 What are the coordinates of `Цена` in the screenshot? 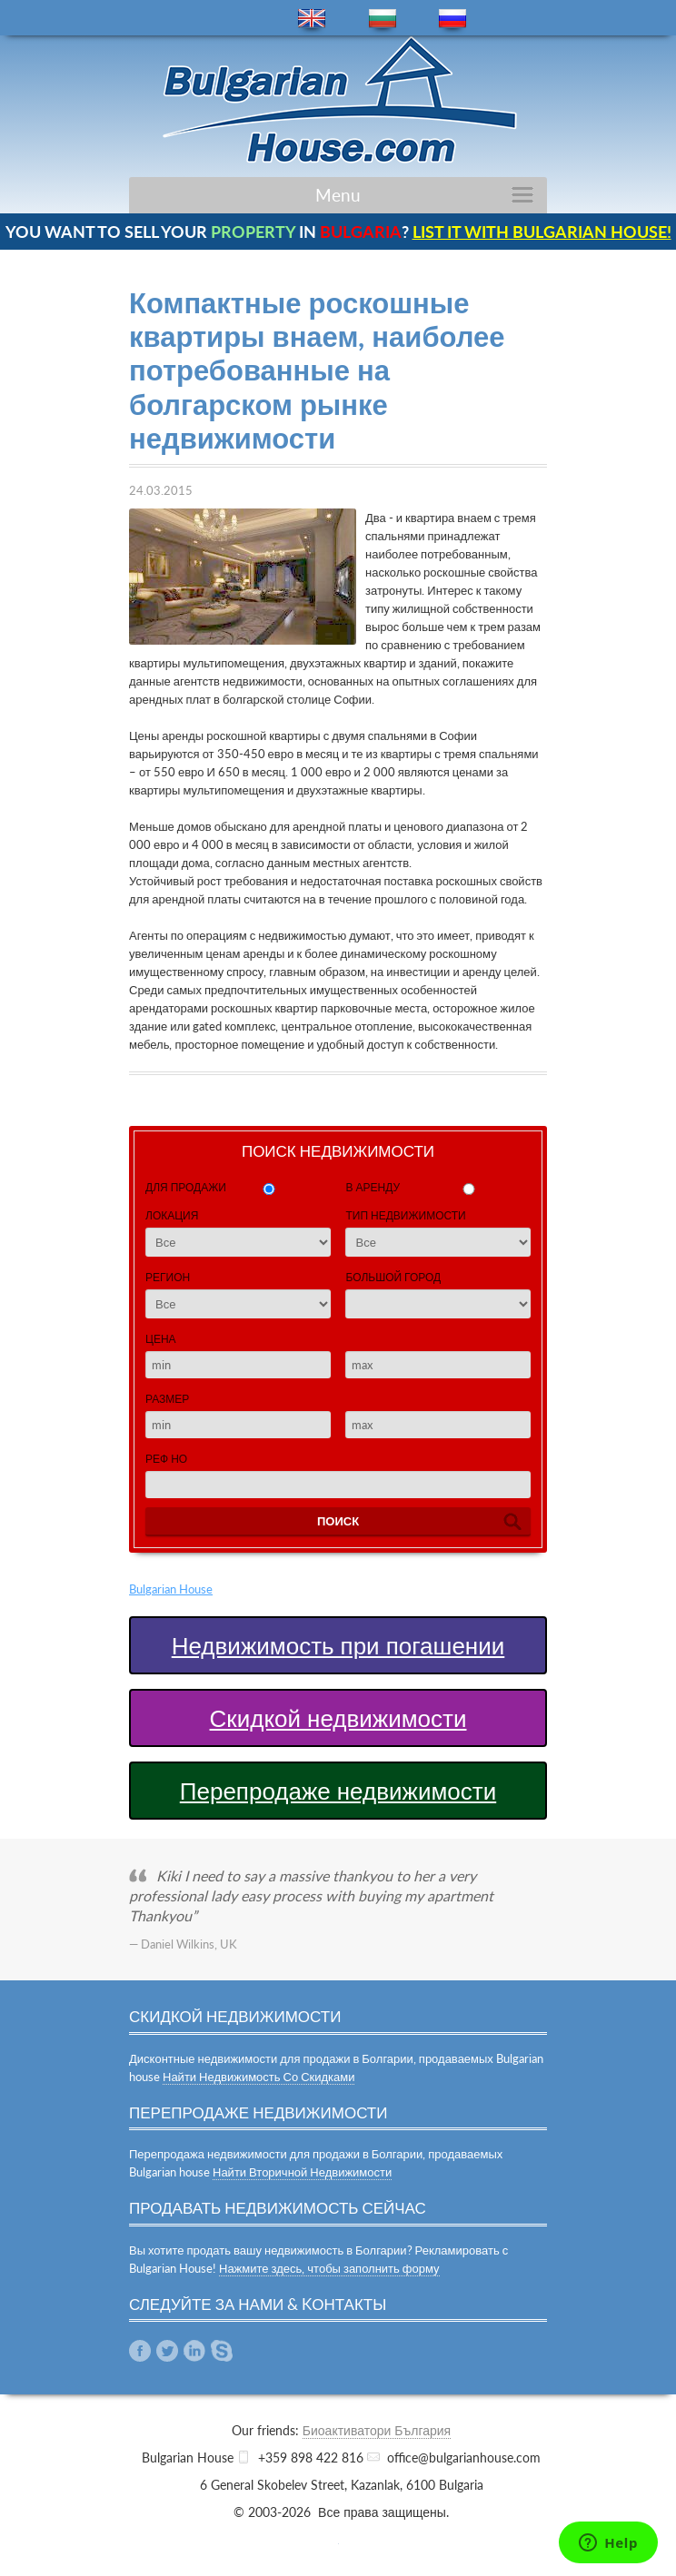 It's located at (160, 1339).